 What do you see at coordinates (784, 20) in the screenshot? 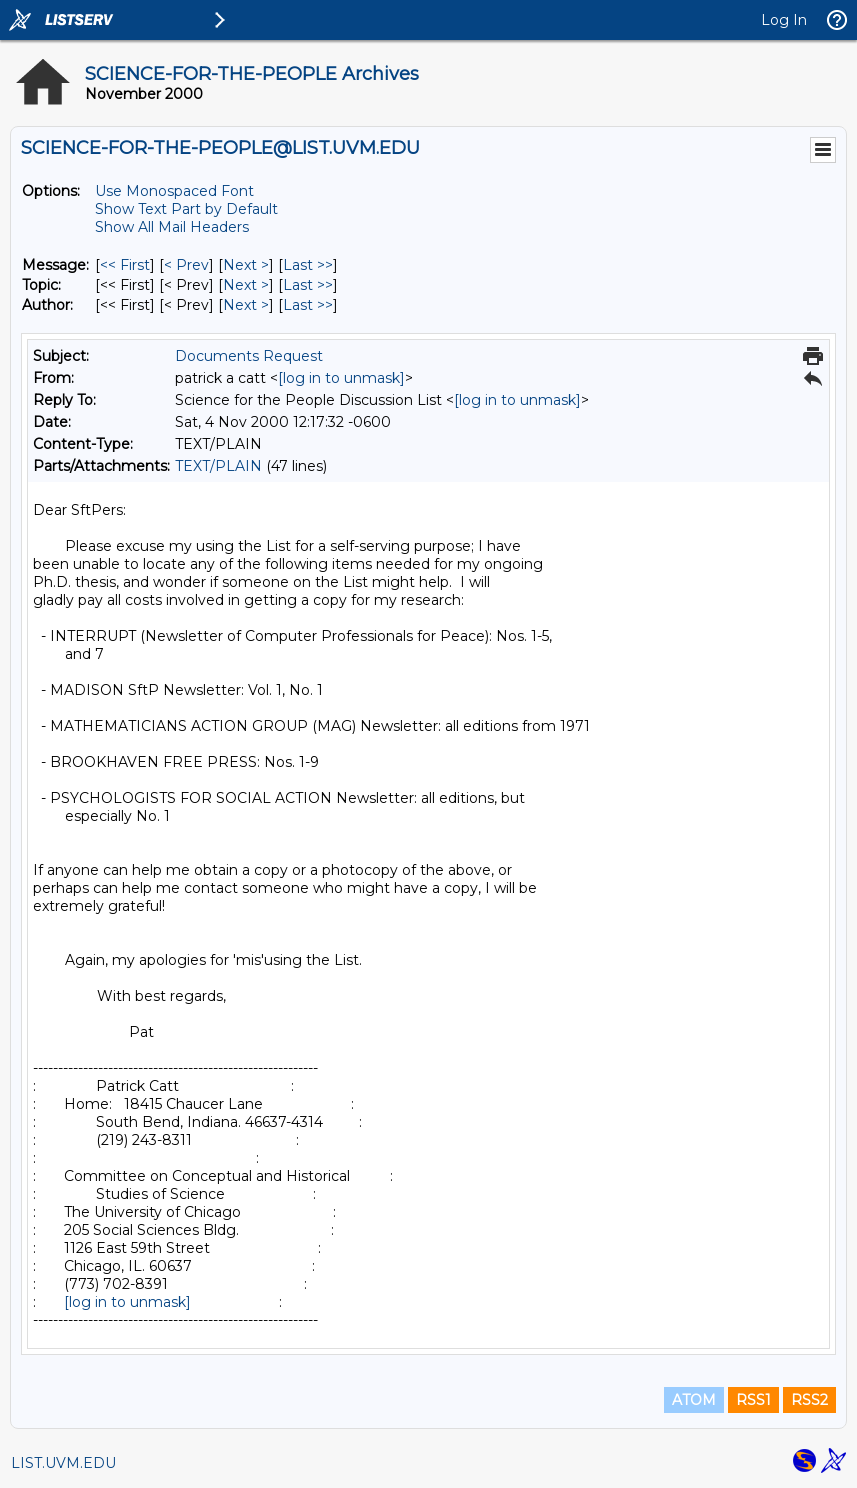
I see `Log In` at bounding box center [784, 20].